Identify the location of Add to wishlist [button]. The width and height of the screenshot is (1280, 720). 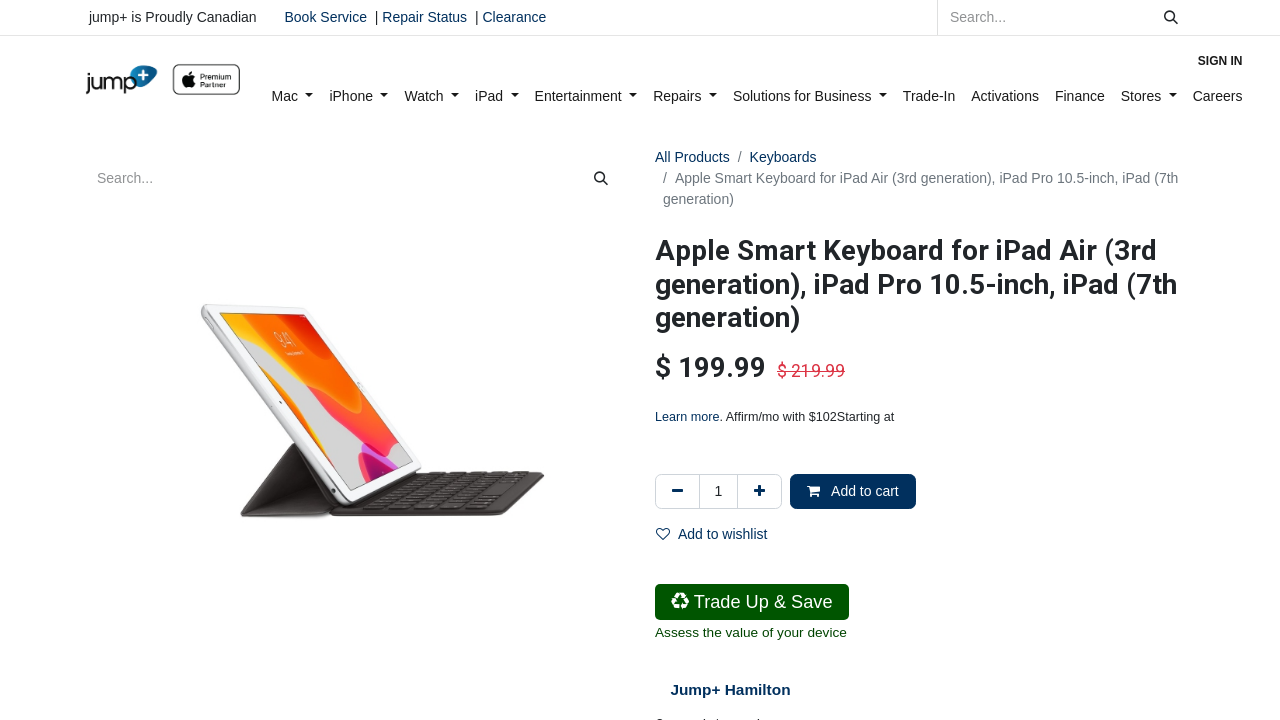
(711, 534).